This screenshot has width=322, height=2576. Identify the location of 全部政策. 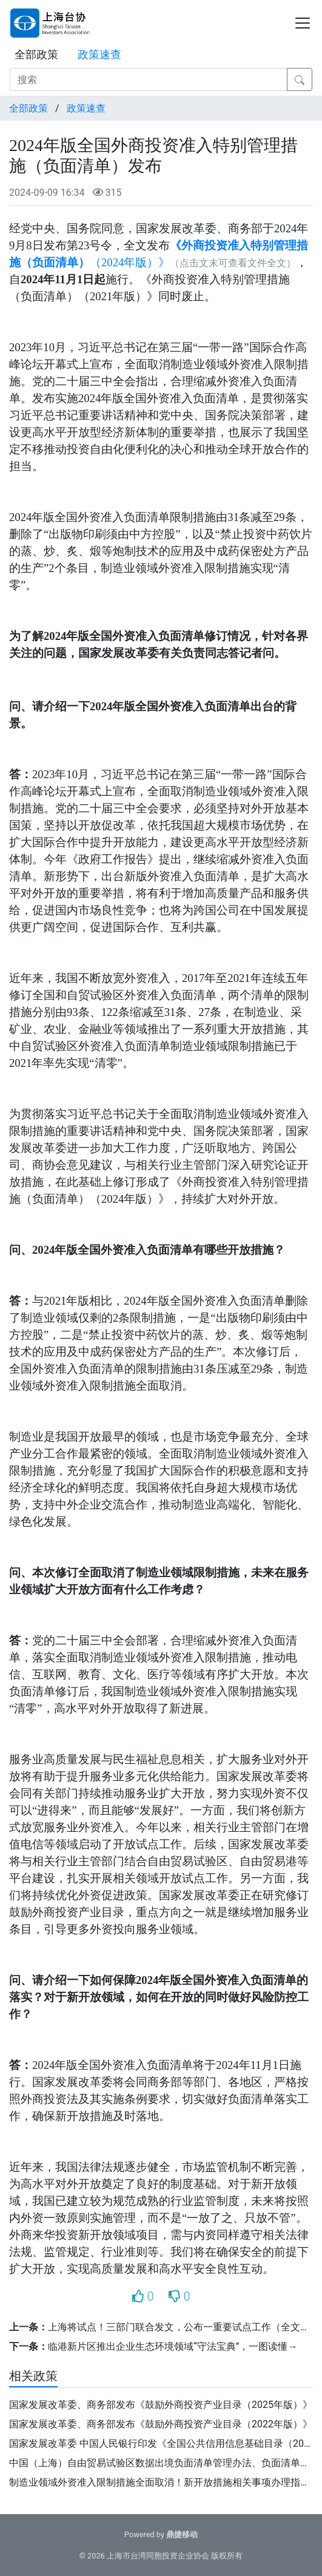
(36, 54).